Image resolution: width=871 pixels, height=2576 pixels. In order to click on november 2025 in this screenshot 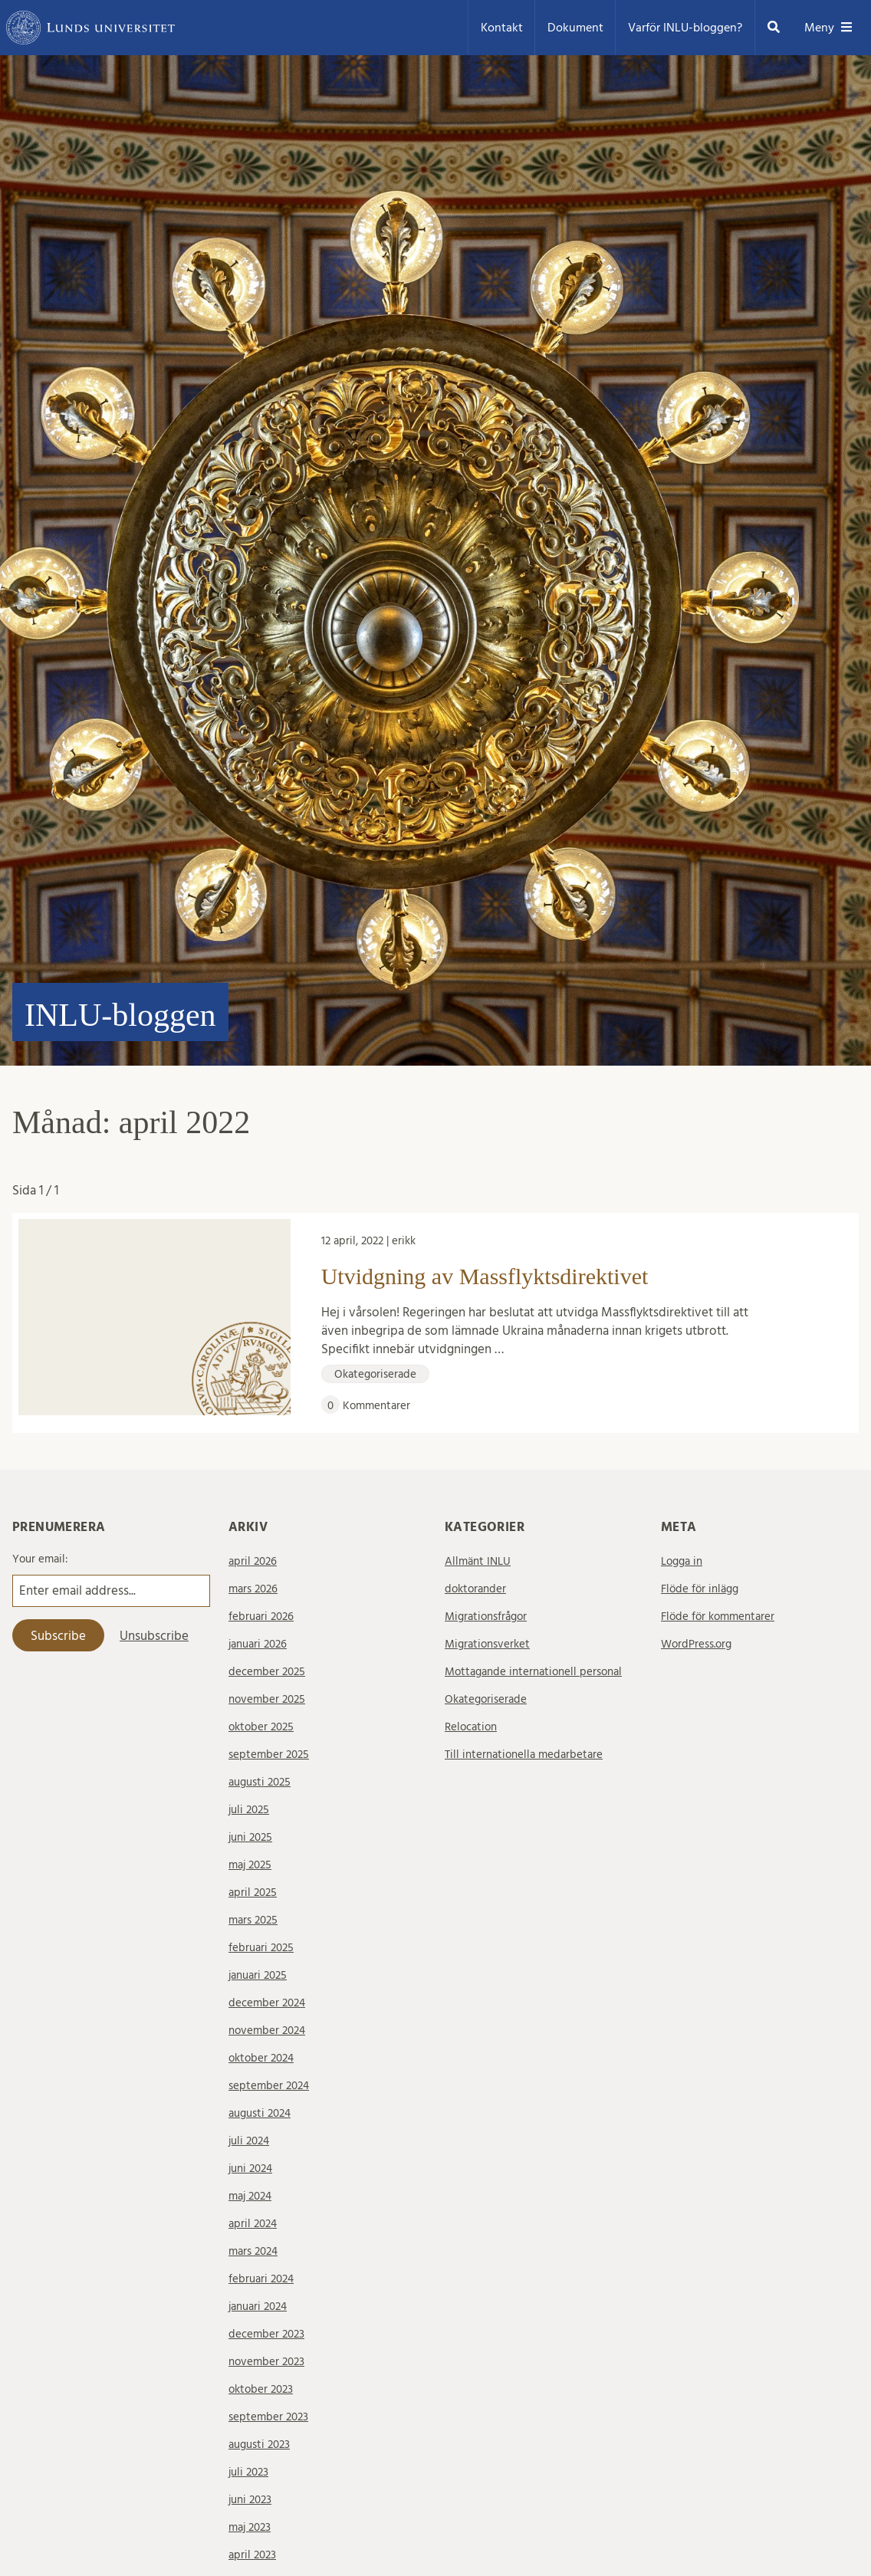, I will do `click(266, 1699)`.